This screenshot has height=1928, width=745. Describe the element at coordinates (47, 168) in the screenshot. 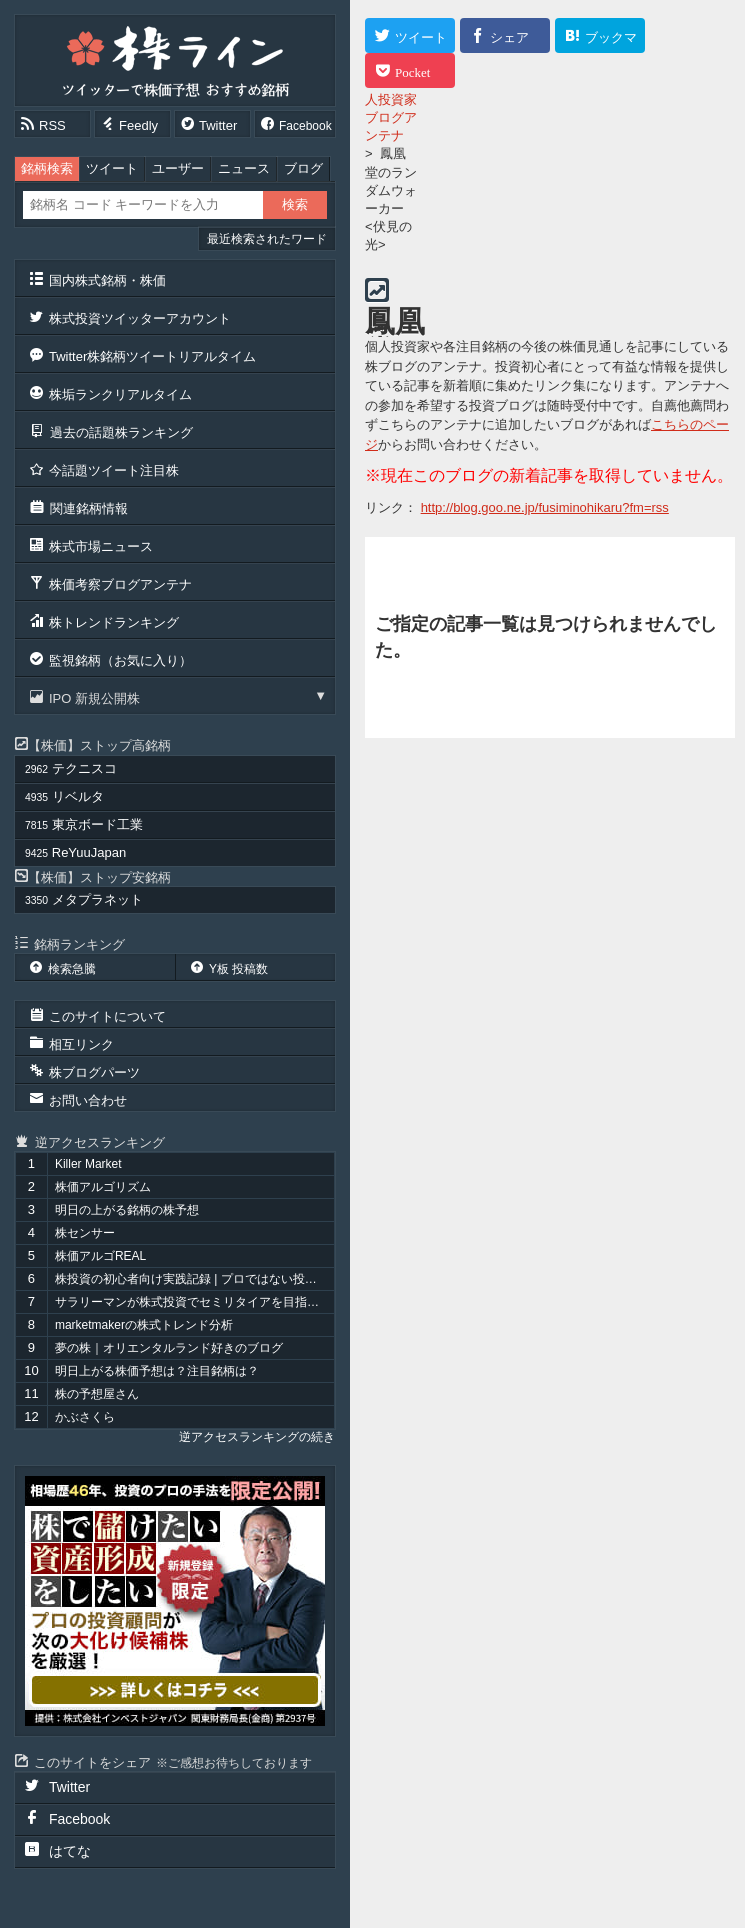

I see `銘柄検索` at that location.